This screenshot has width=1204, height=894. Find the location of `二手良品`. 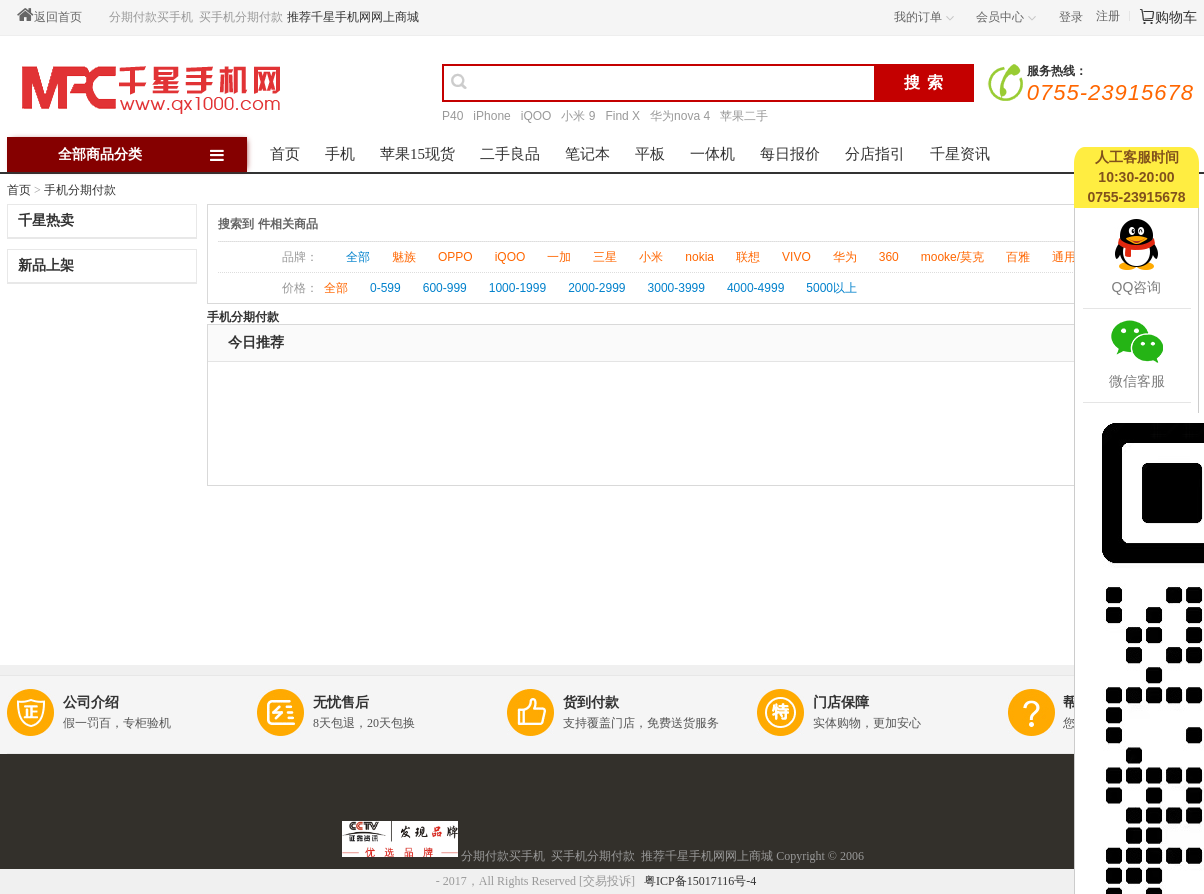

二手良品 is located at coordinates (510, 154).